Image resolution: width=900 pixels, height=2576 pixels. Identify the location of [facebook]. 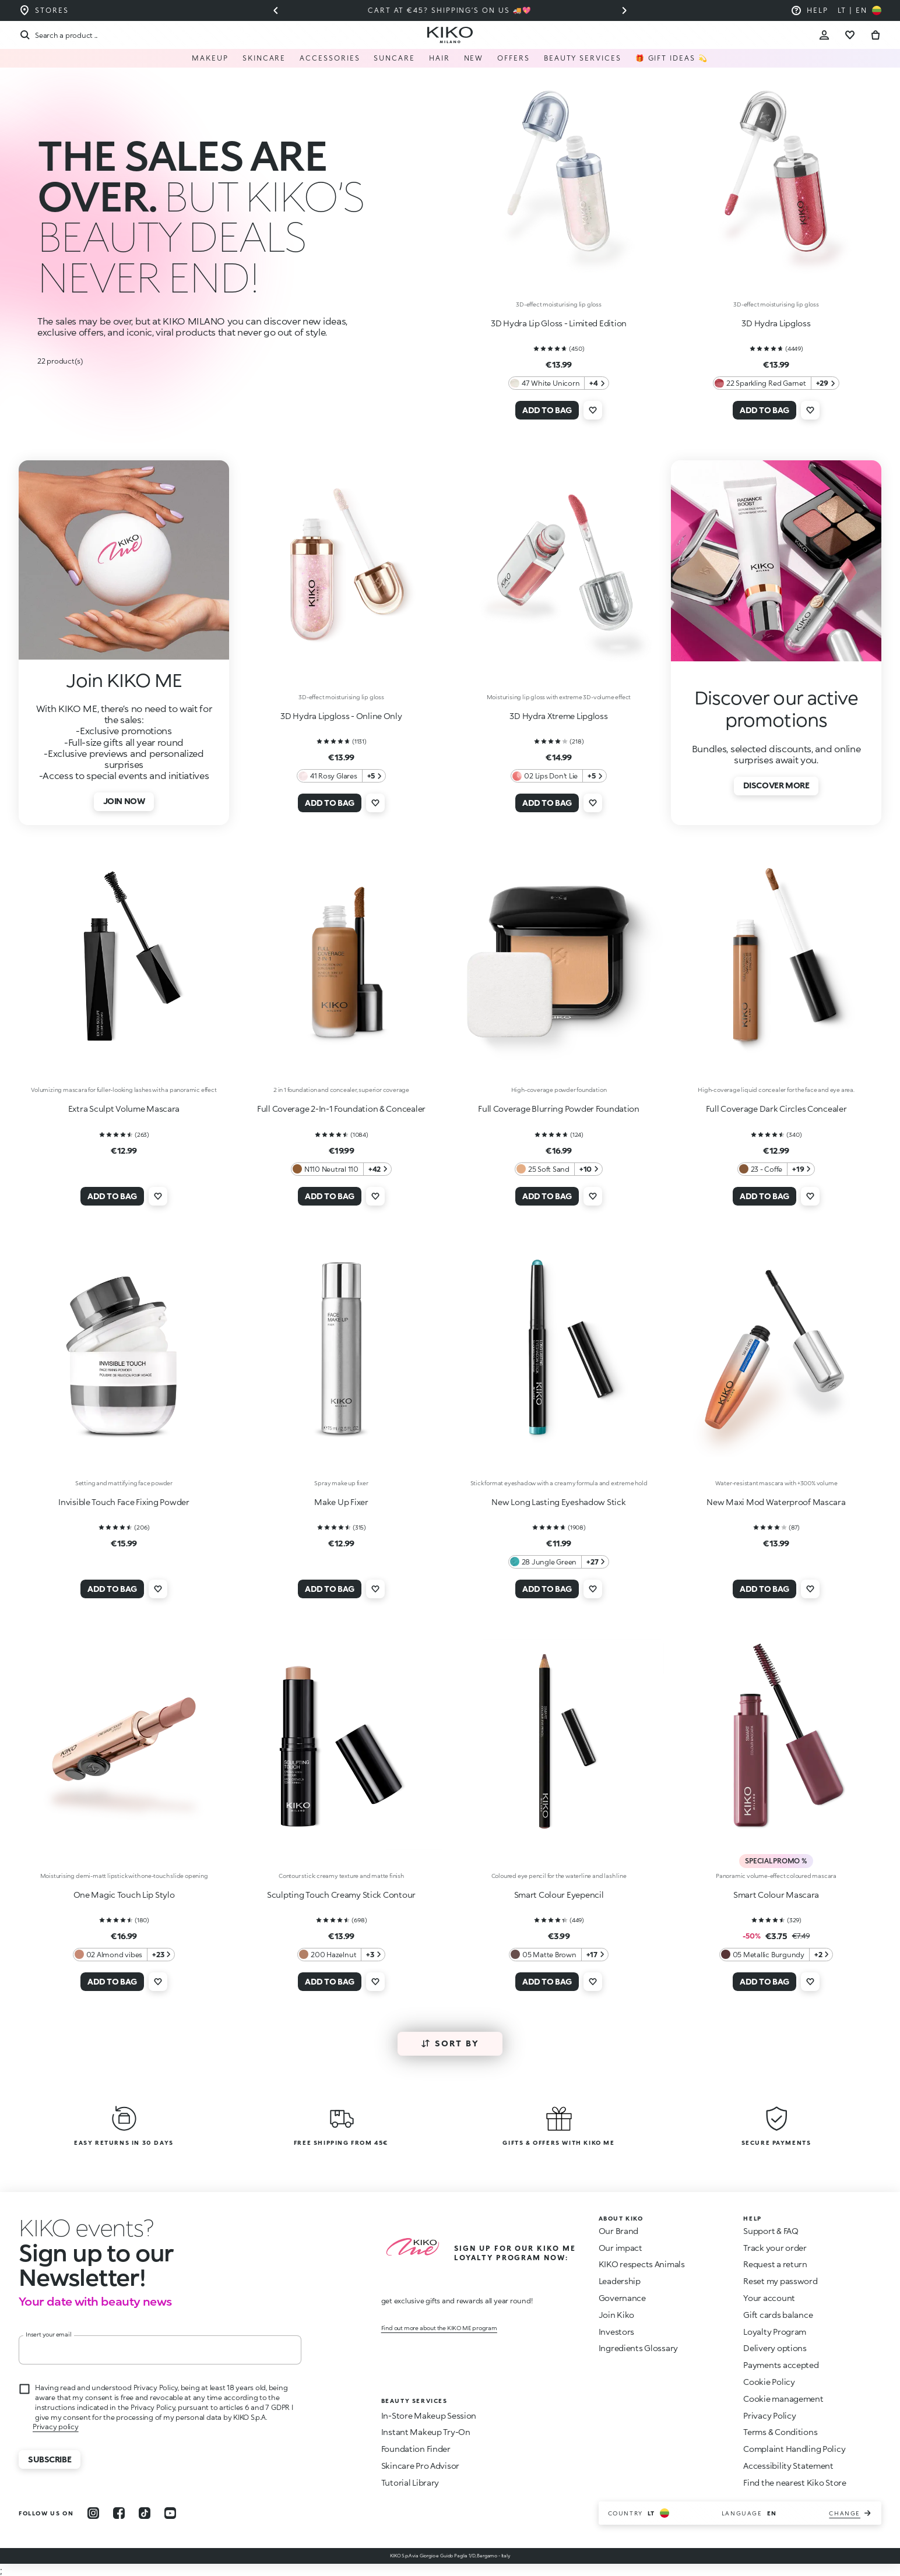
(119, 2513).